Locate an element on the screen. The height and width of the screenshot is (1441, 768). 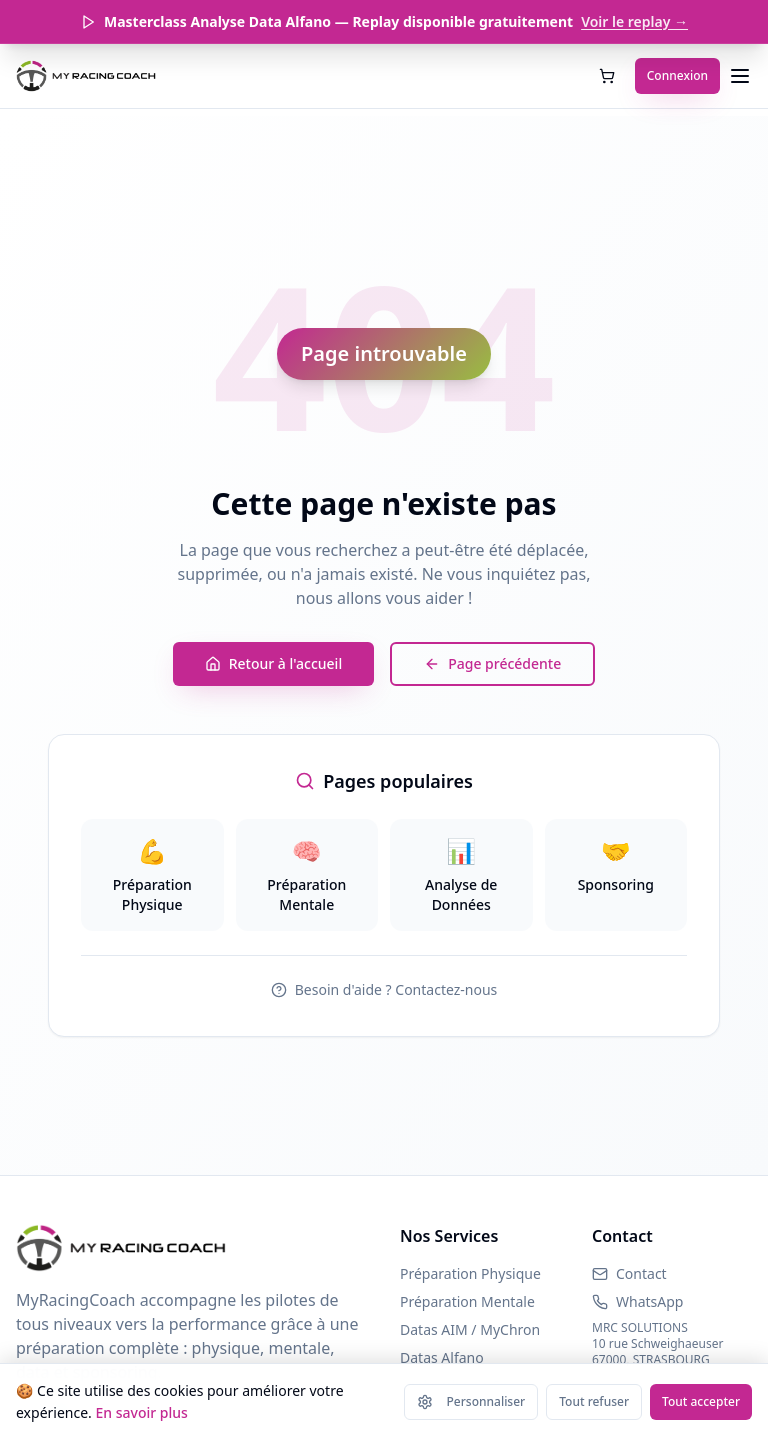
En savoir plus is located at coordinates (141, 1412).